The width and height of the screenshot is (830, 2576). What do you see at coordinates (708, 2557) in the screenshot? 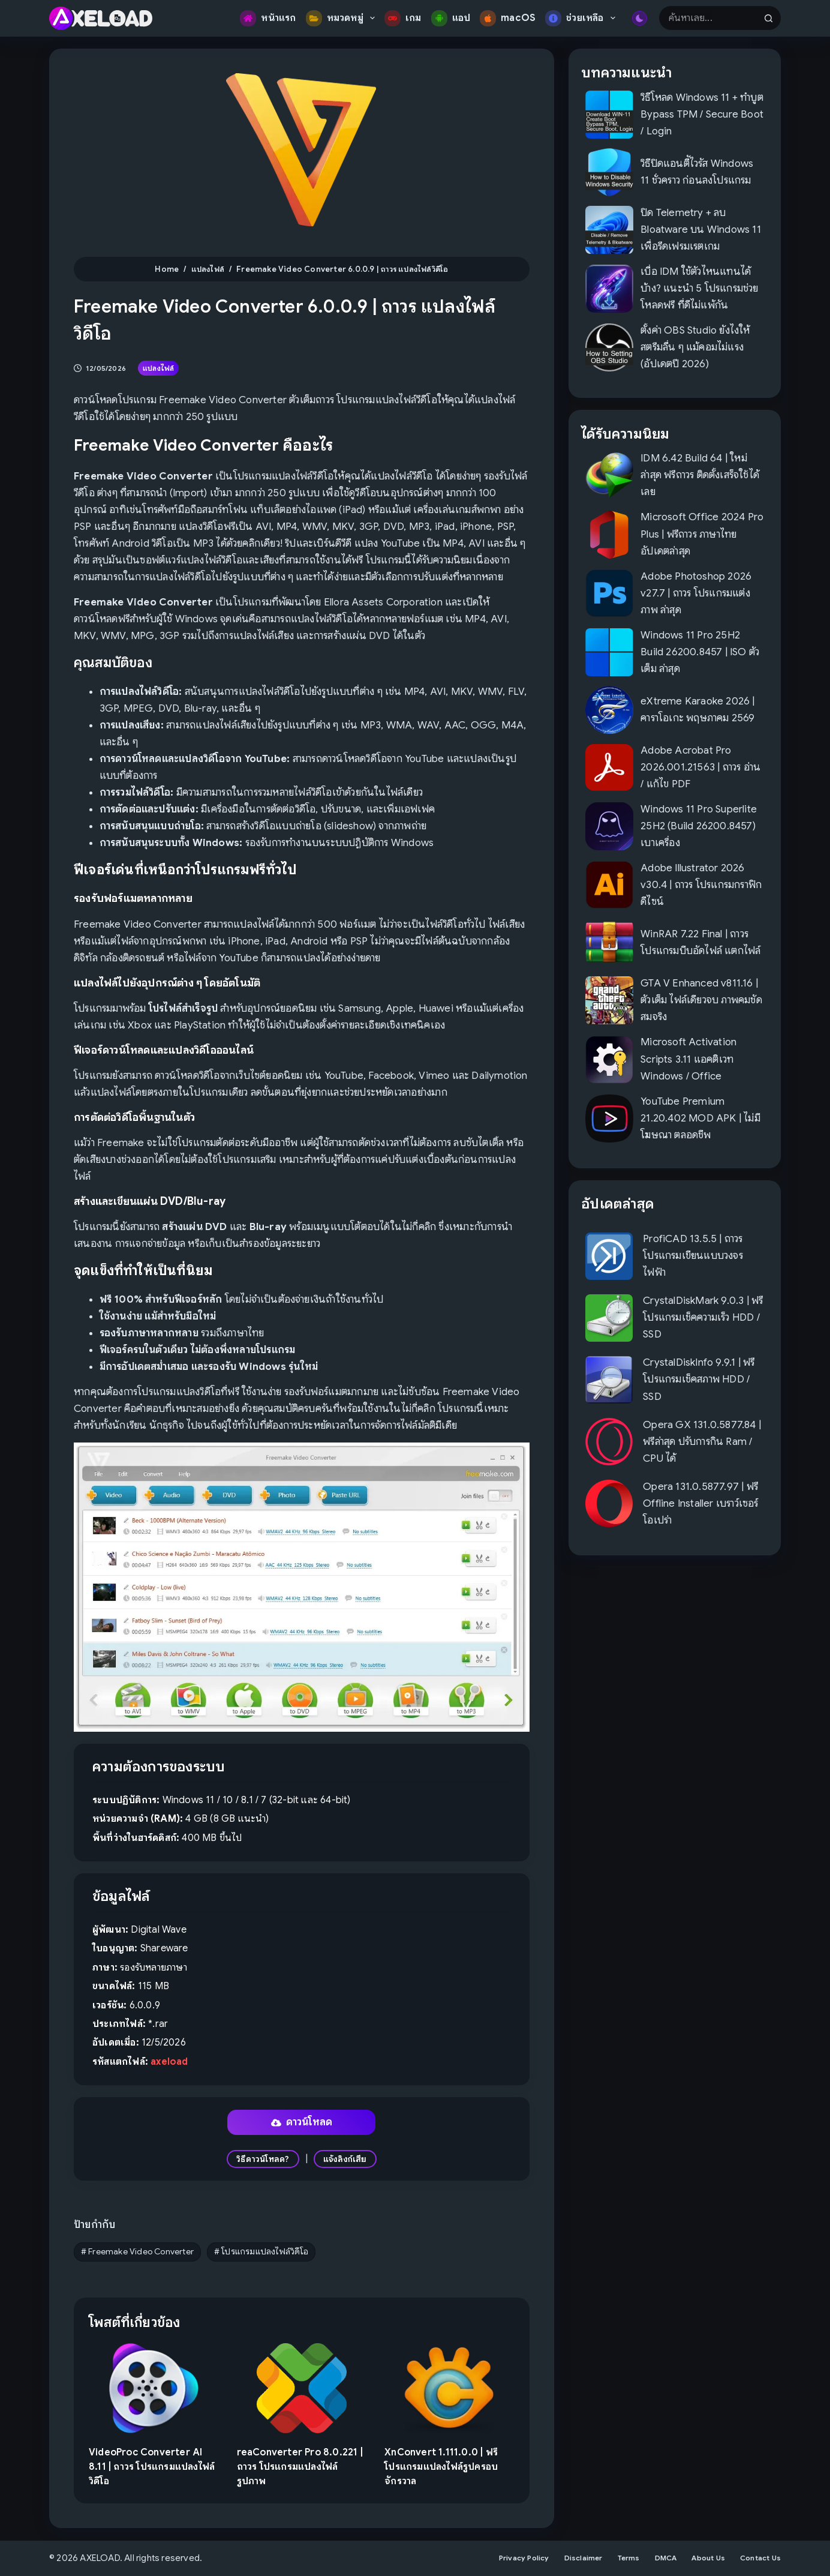
I see `About Us` at bounding box center [708, 2557].